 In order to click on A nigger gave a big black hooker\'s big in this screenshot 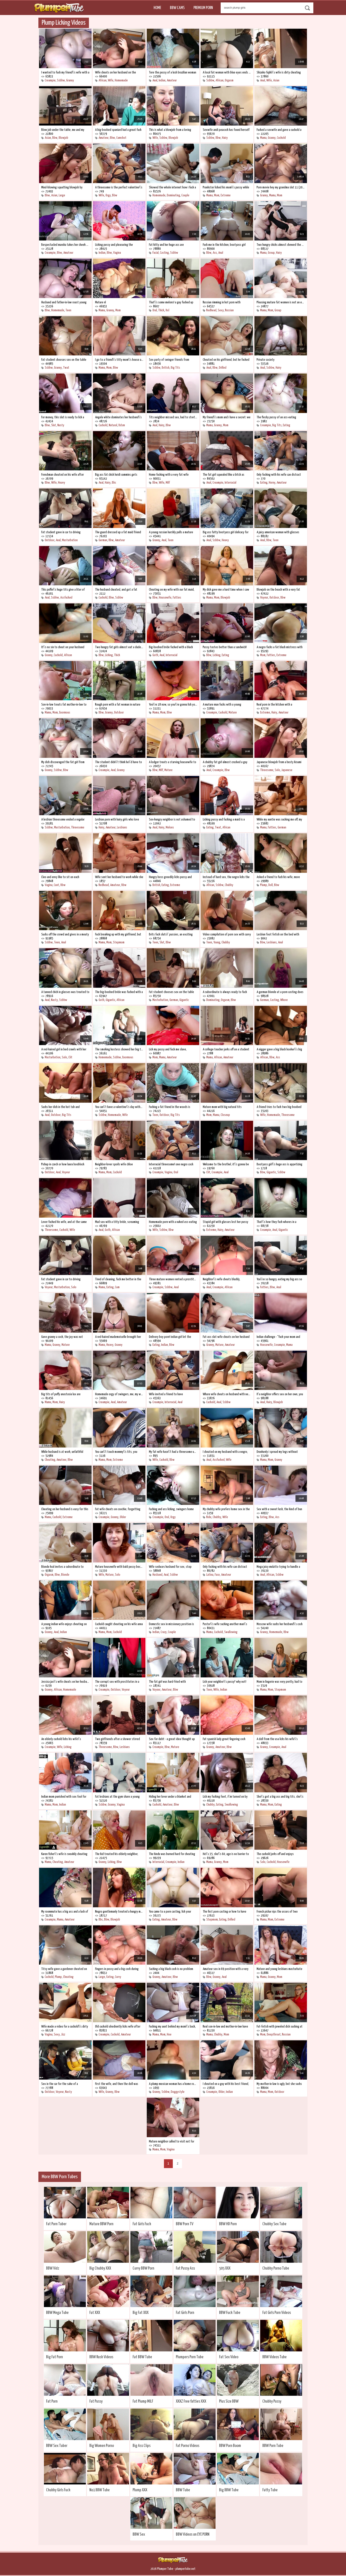, I will do `click(279, 1049)`.